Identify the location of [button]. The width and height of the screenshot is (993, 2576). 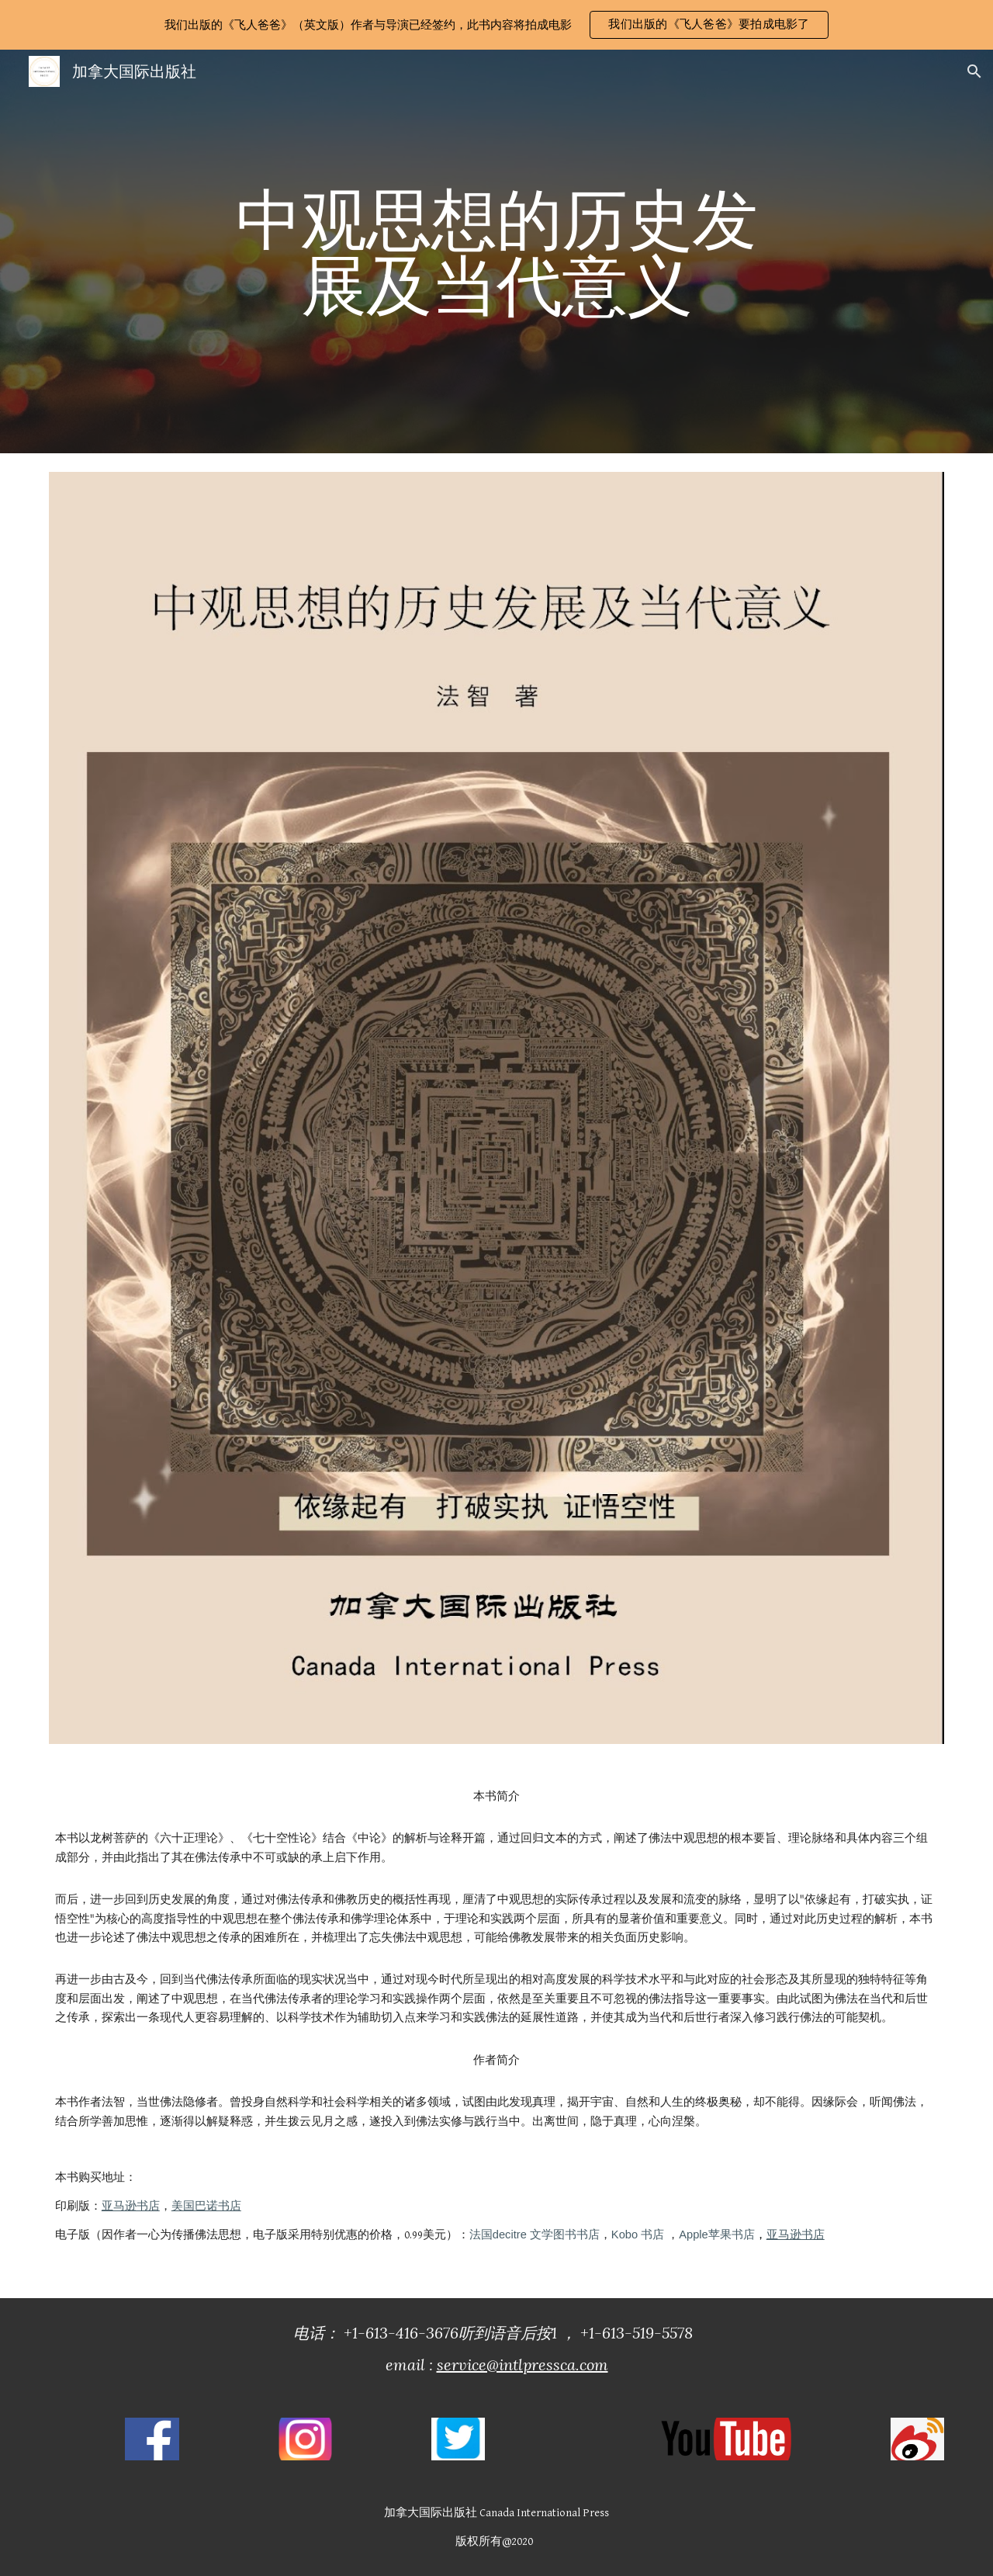
(709, 25).